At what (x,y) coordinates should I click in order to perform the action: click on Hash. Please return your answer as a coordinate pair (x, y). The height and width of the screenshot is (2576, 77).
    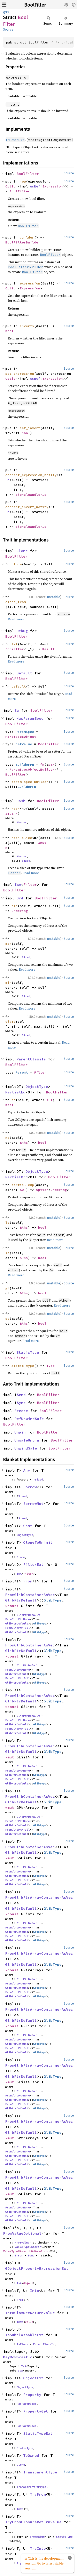
    Looking at the image, I should click on (20, 801).